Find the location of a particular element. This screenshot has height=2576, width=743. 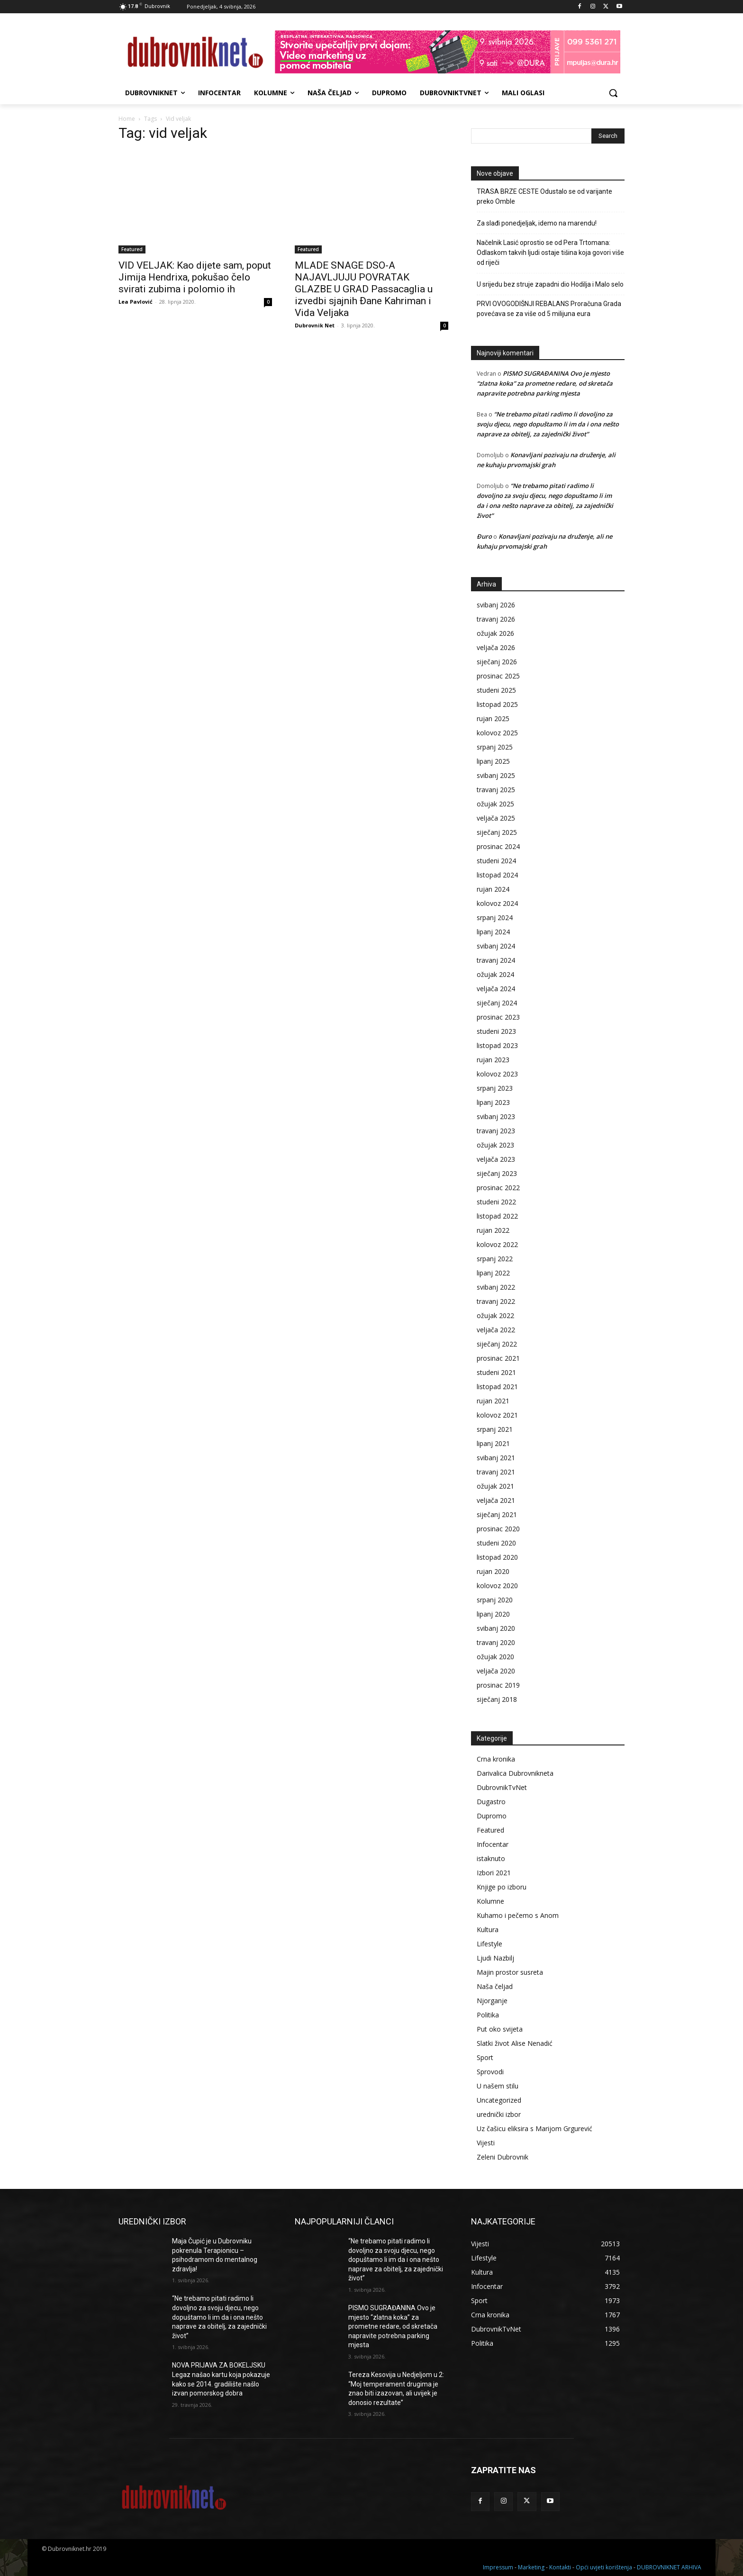

prosinac 2025 is located at coordinates (498, 675).